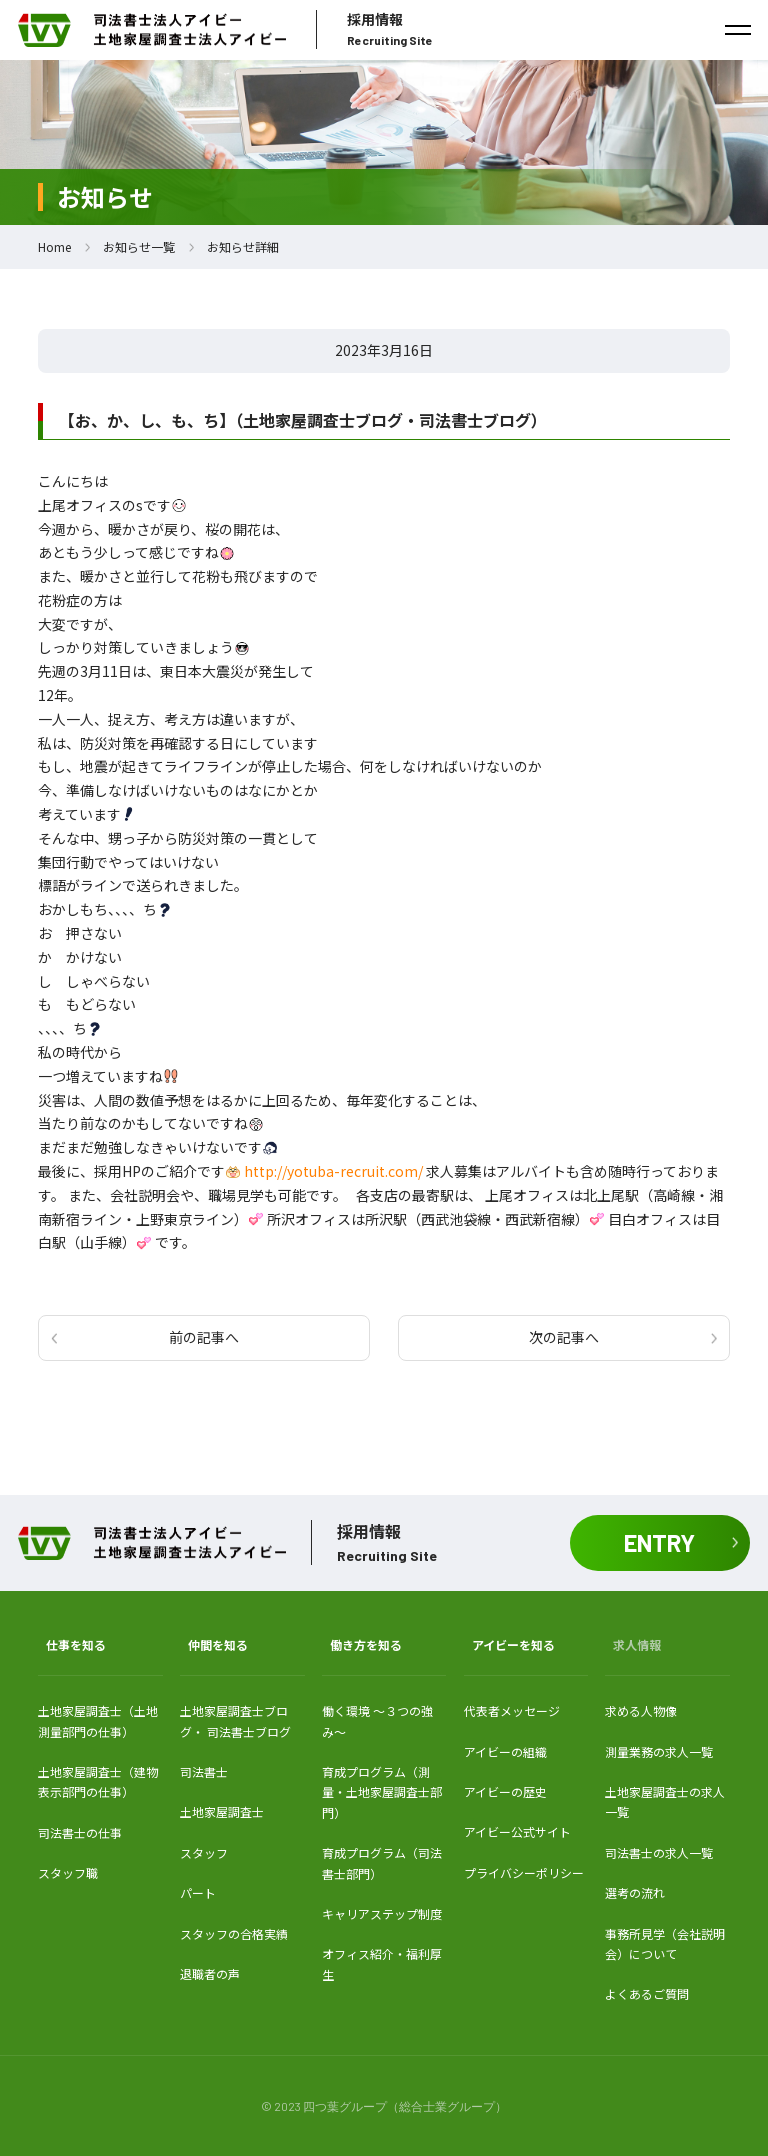  What do you see at coordinates (659, 1852) in the screenshot?
I see `司法書士の求人一覧` at bounding box center [659, 1852].